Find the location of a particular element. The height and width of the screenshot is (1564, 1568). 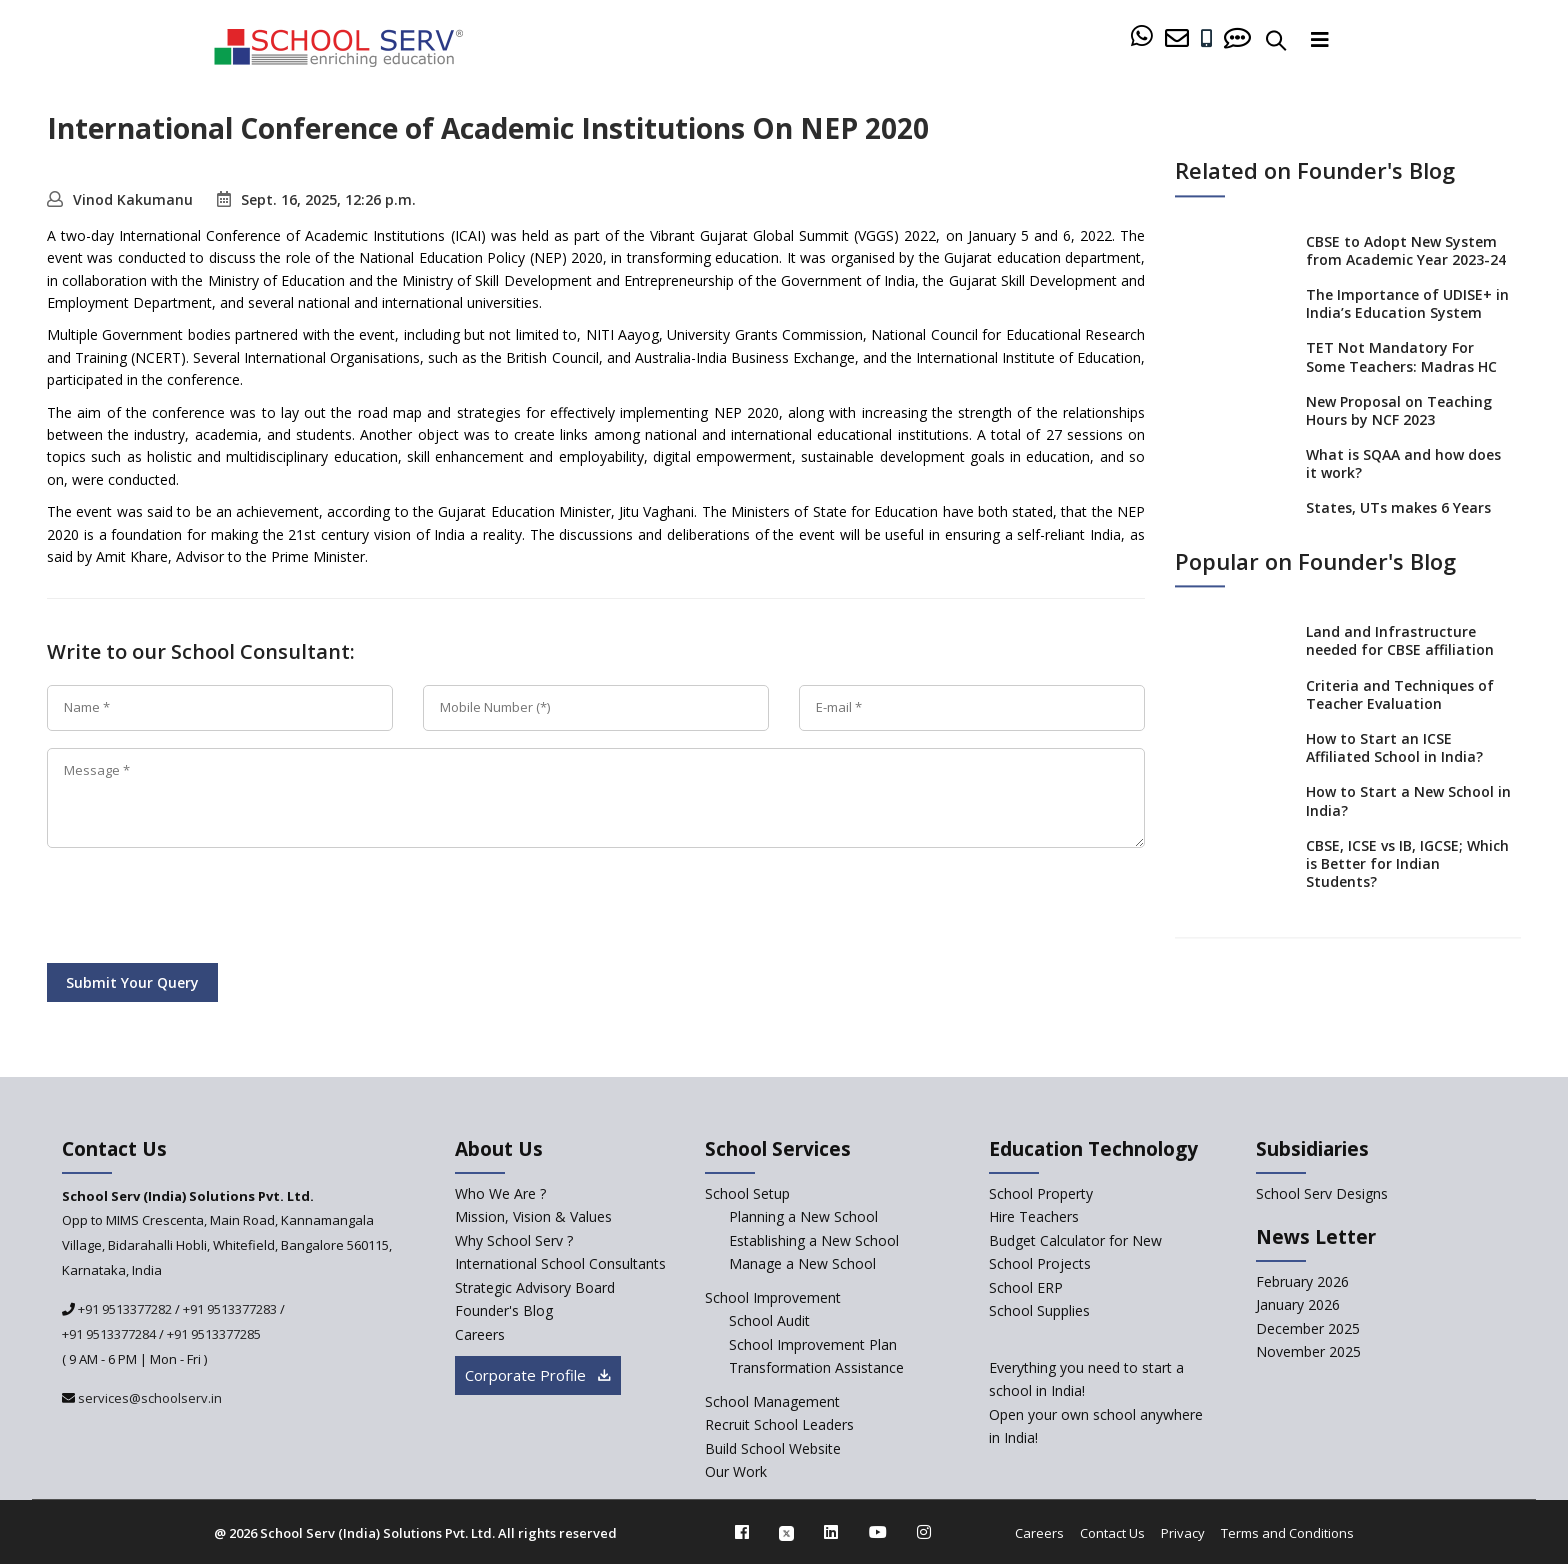

Establishing a New School is located at coordinates (814, 1240).